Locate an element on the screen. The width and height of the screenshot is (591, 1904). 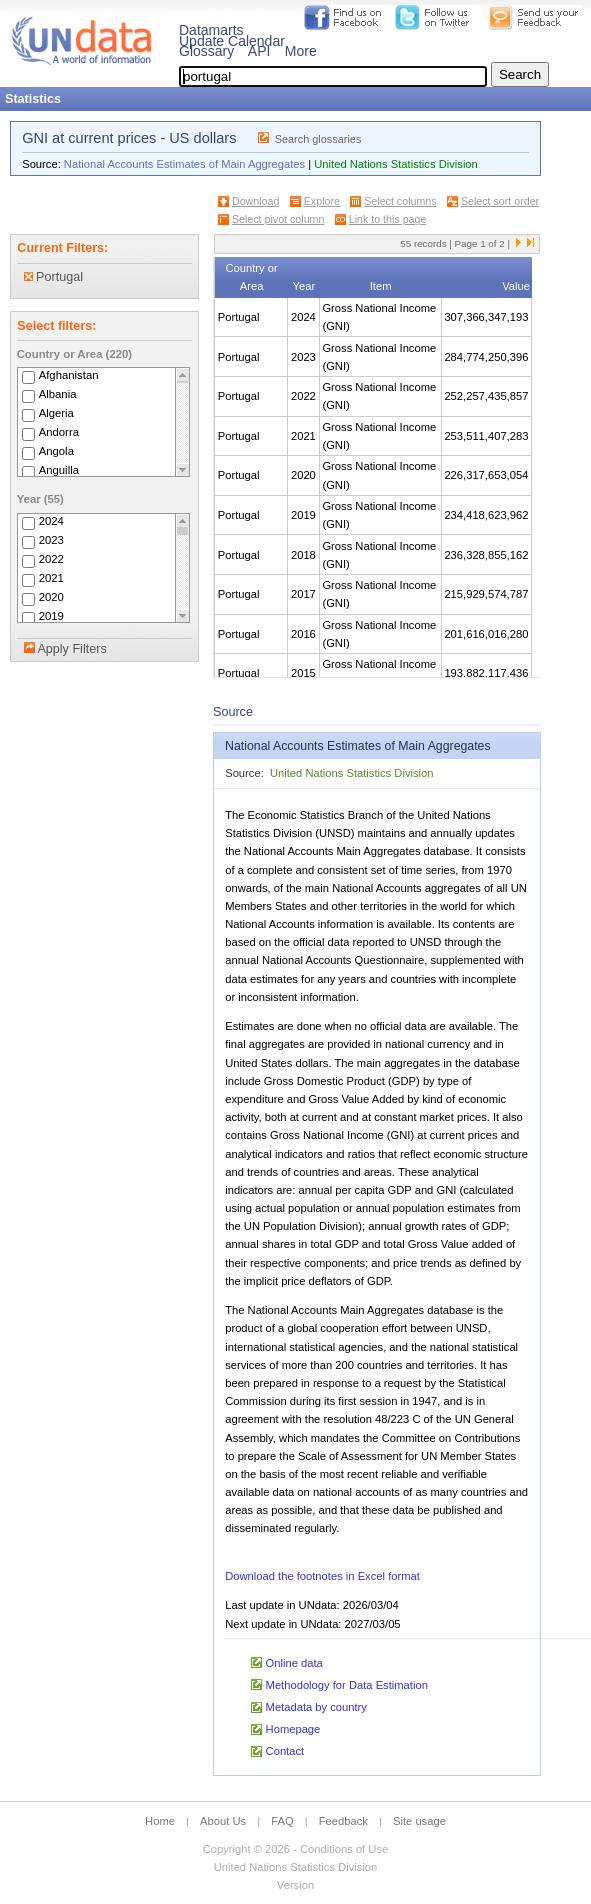
Version is located at coordinates (295, 1885).